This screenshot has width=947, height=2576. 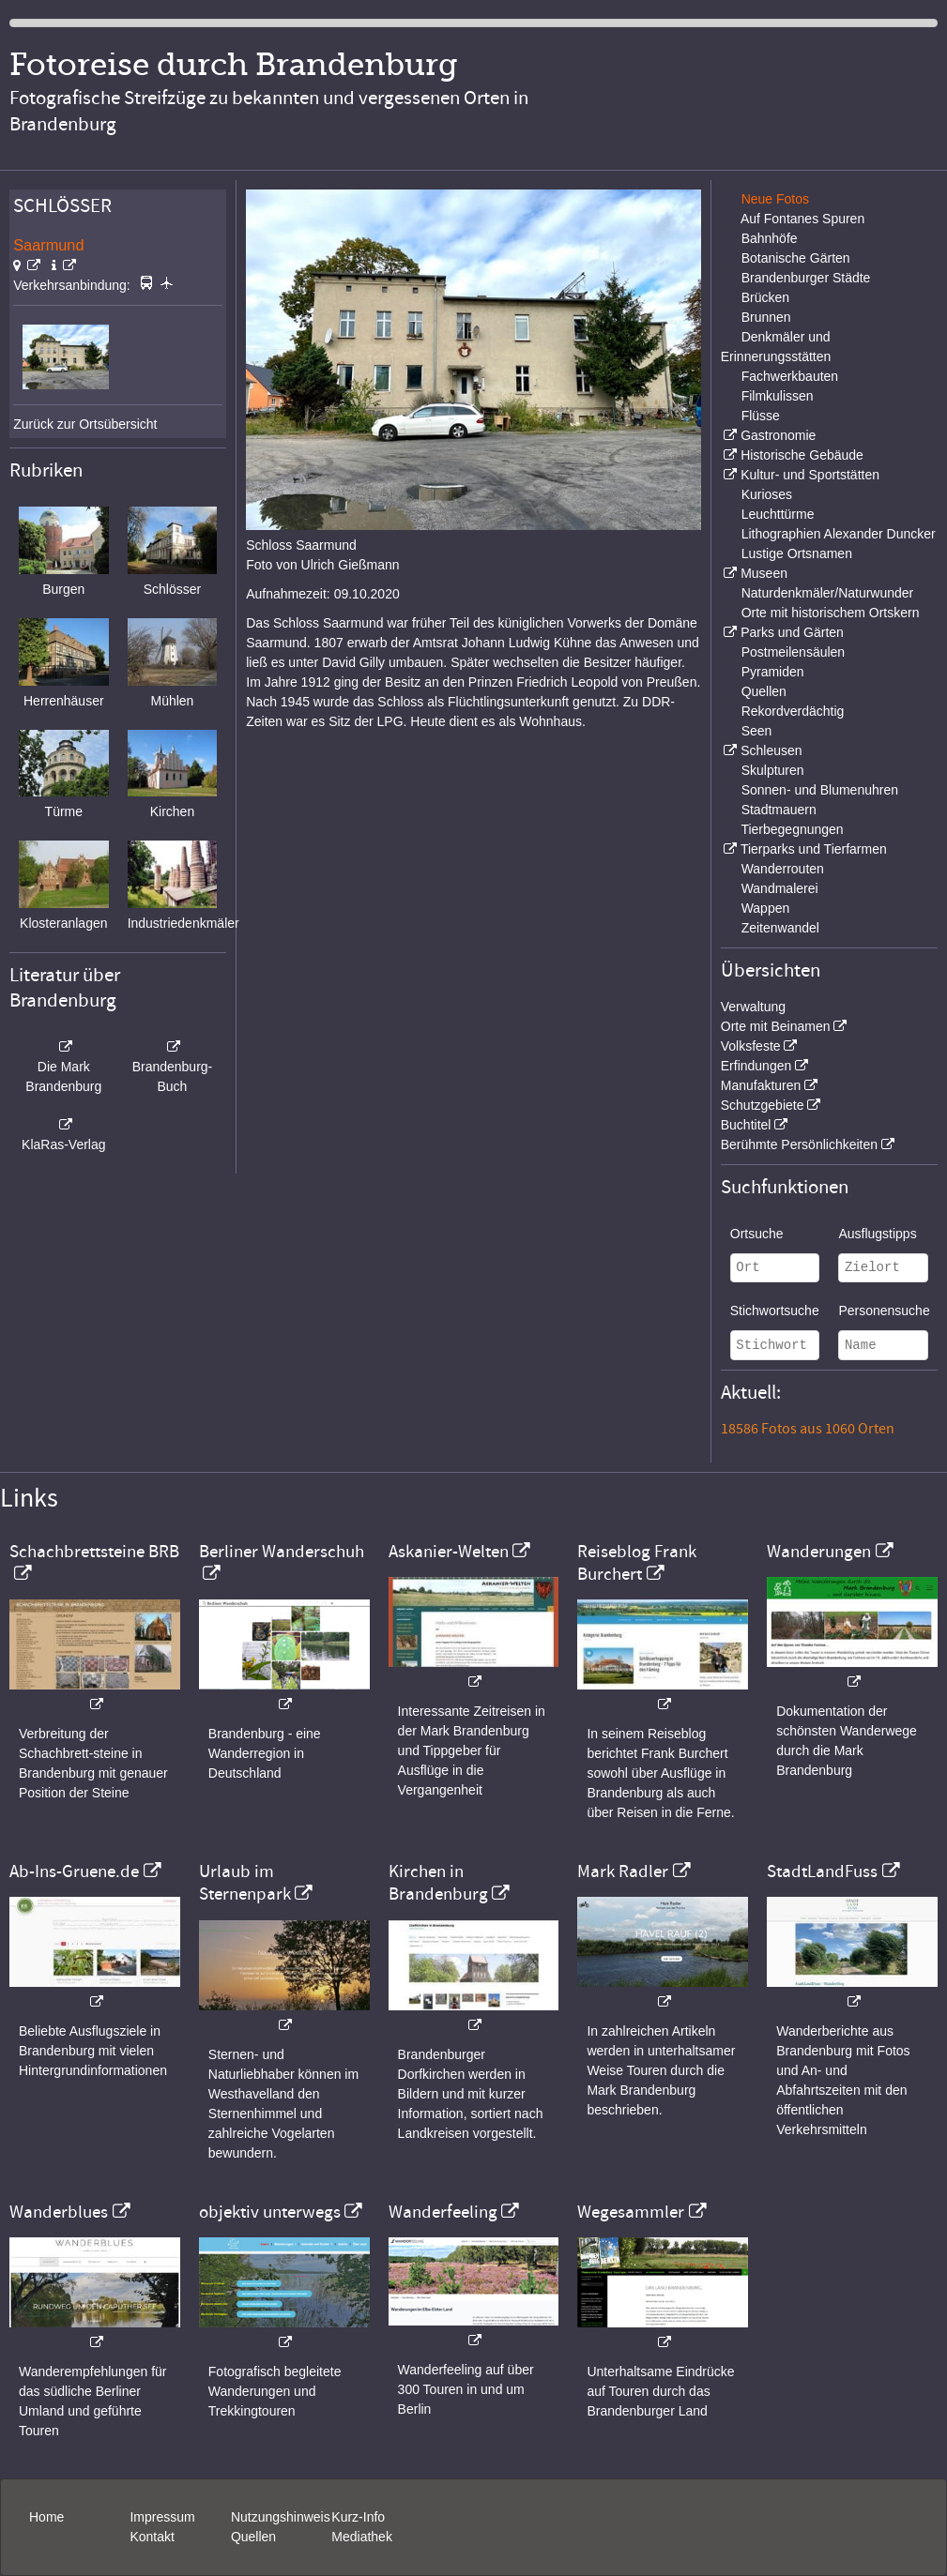 I want to click on Ab-Ins-Gruene.de, so click(x=74, y=1871).